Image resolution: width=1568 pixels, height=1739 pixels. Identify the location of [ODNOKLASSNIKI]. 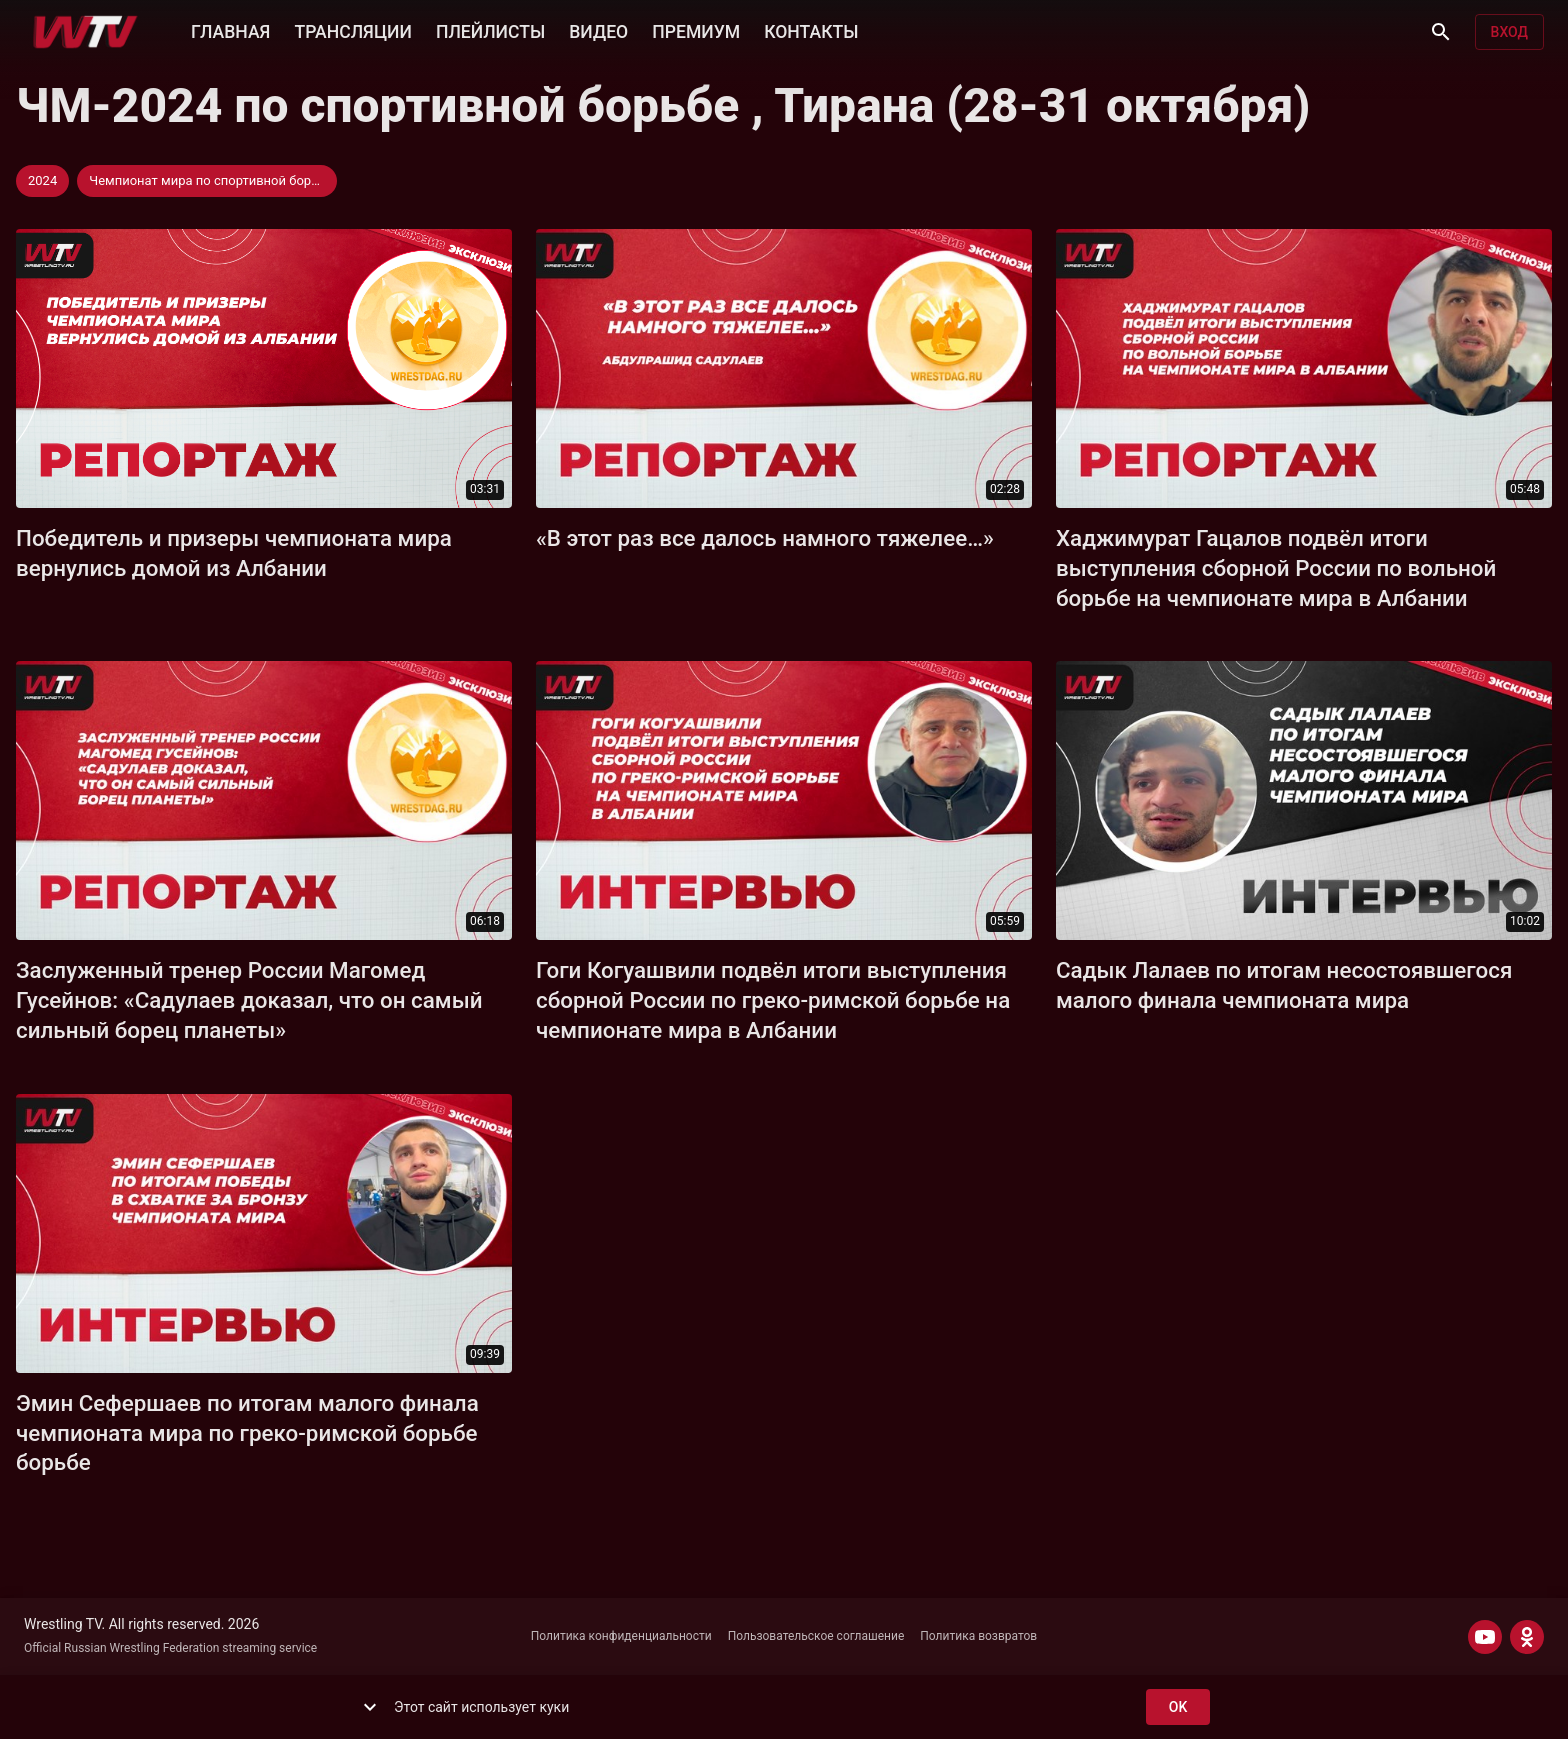
(1527, 1637).